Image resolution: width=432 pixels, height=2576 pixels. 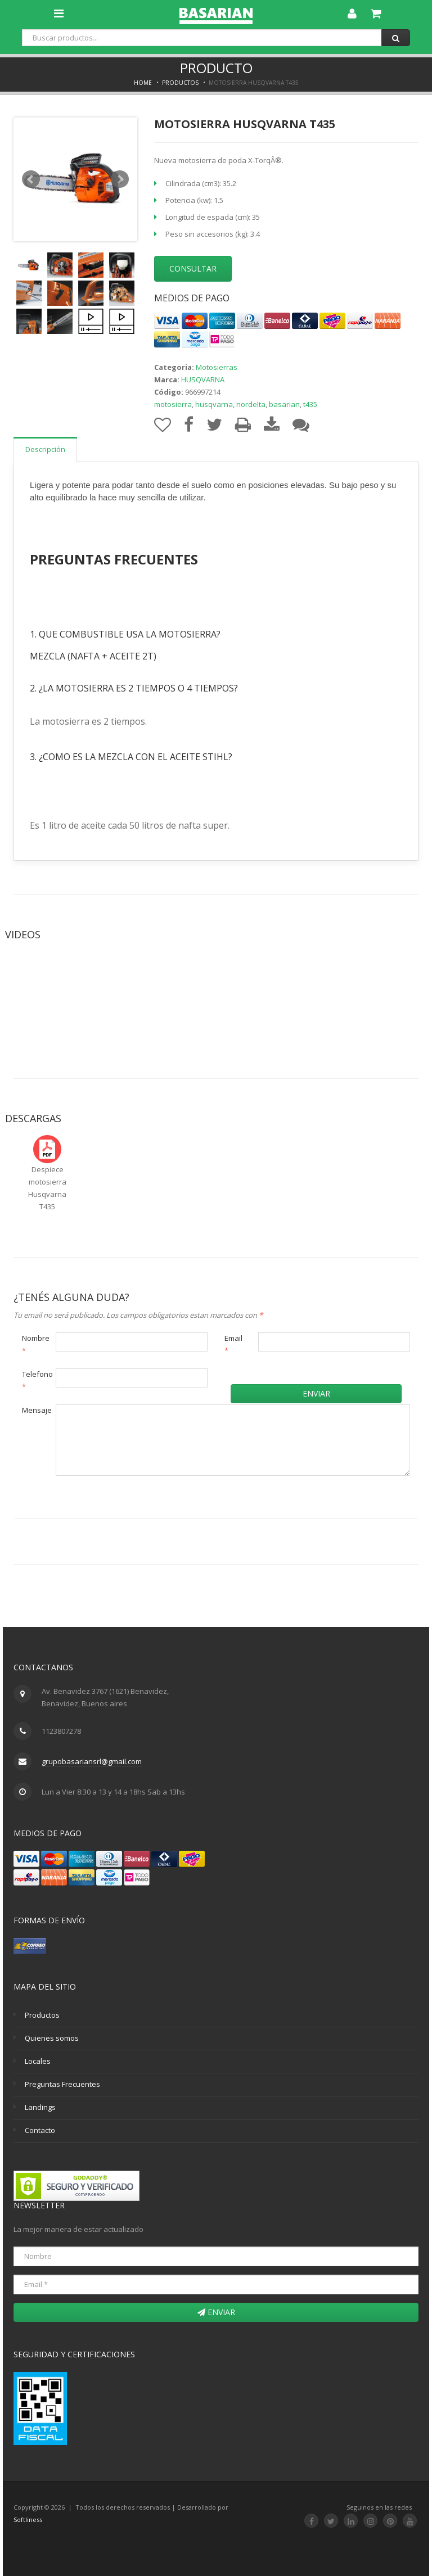 What do you see at coordinates (316, 1393) in the screenshot?
I see `Enviar` at bounding box center [316, 1393].